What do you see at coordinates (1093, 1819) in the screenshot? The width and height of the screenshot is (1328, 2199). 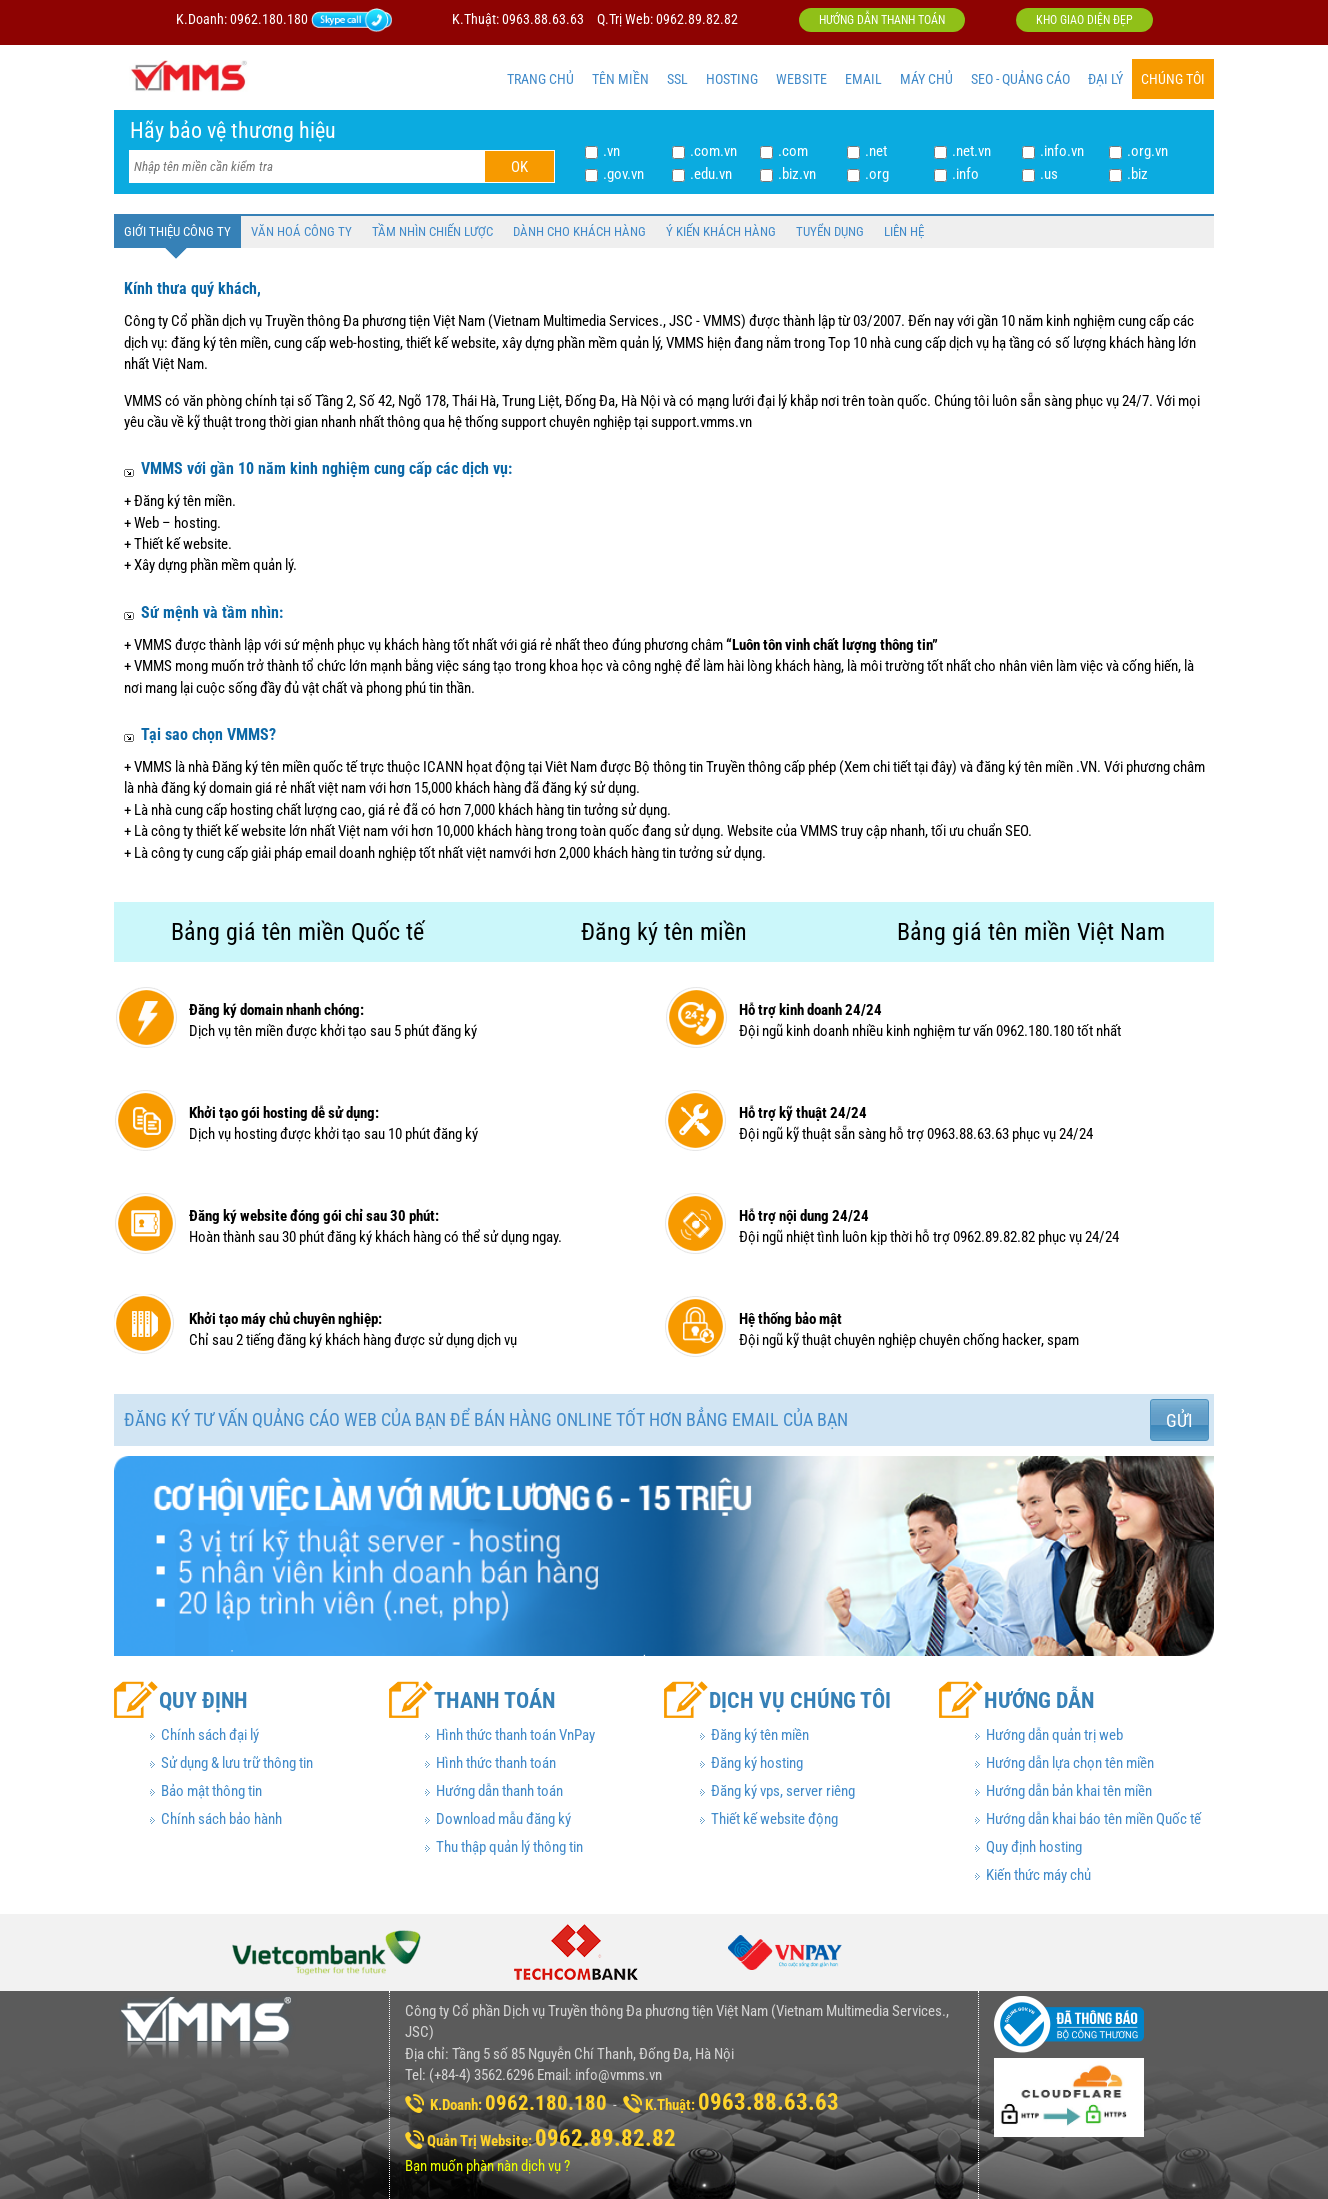 I see `Hướng dẫn khai báo tên miền Quốc tế` at bounding box center [1093, 1819].